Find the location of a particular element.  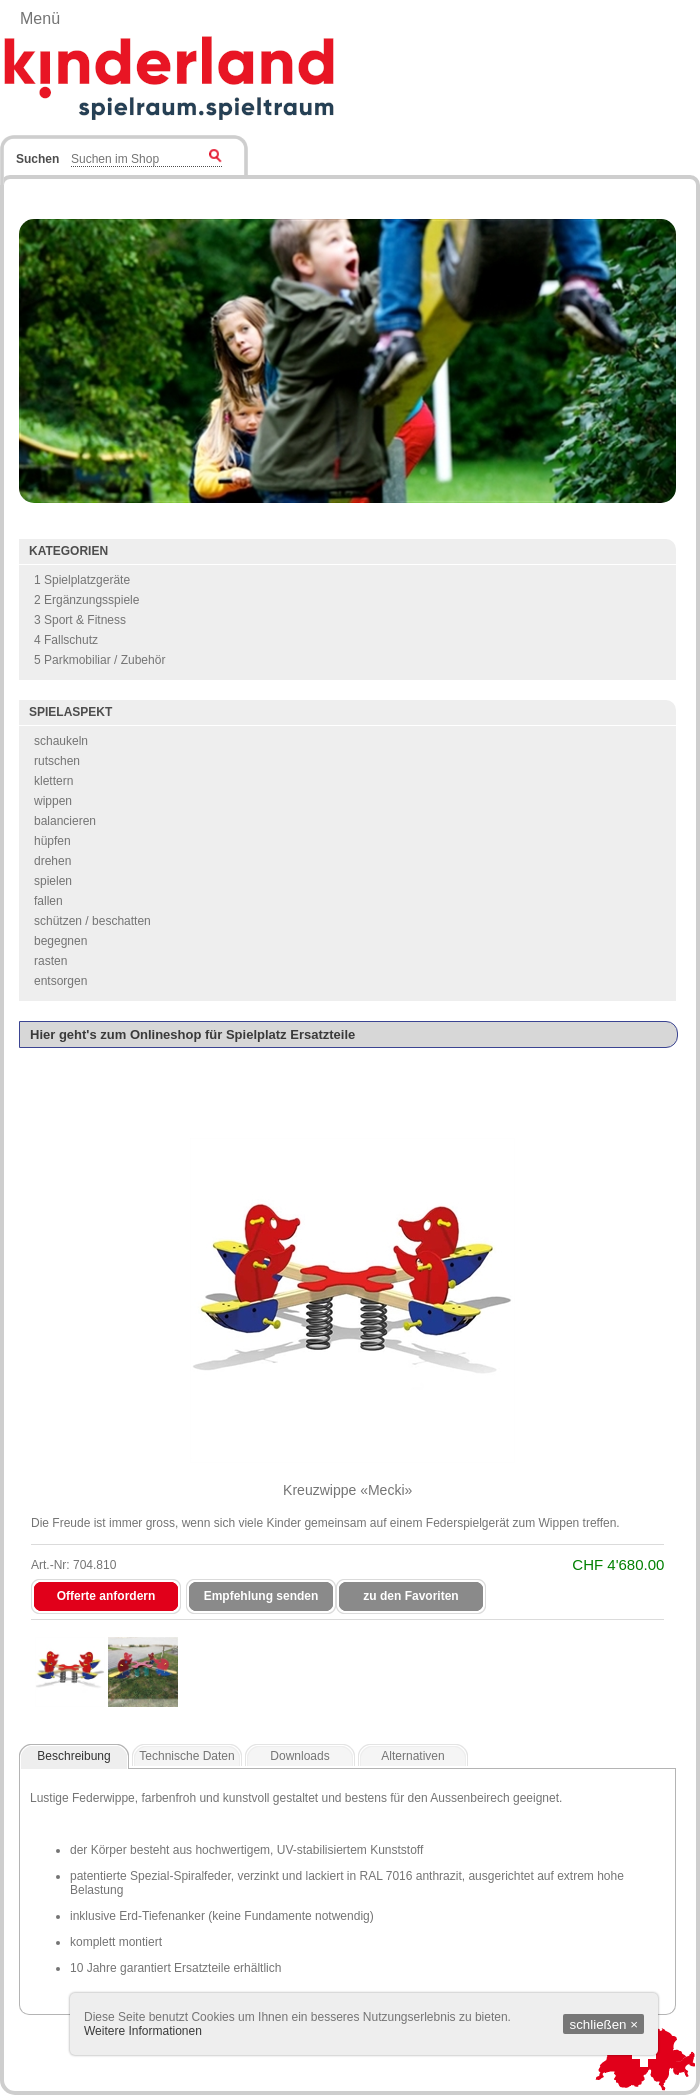

3 Sport & Fitness is located at coordinates (80, 620).